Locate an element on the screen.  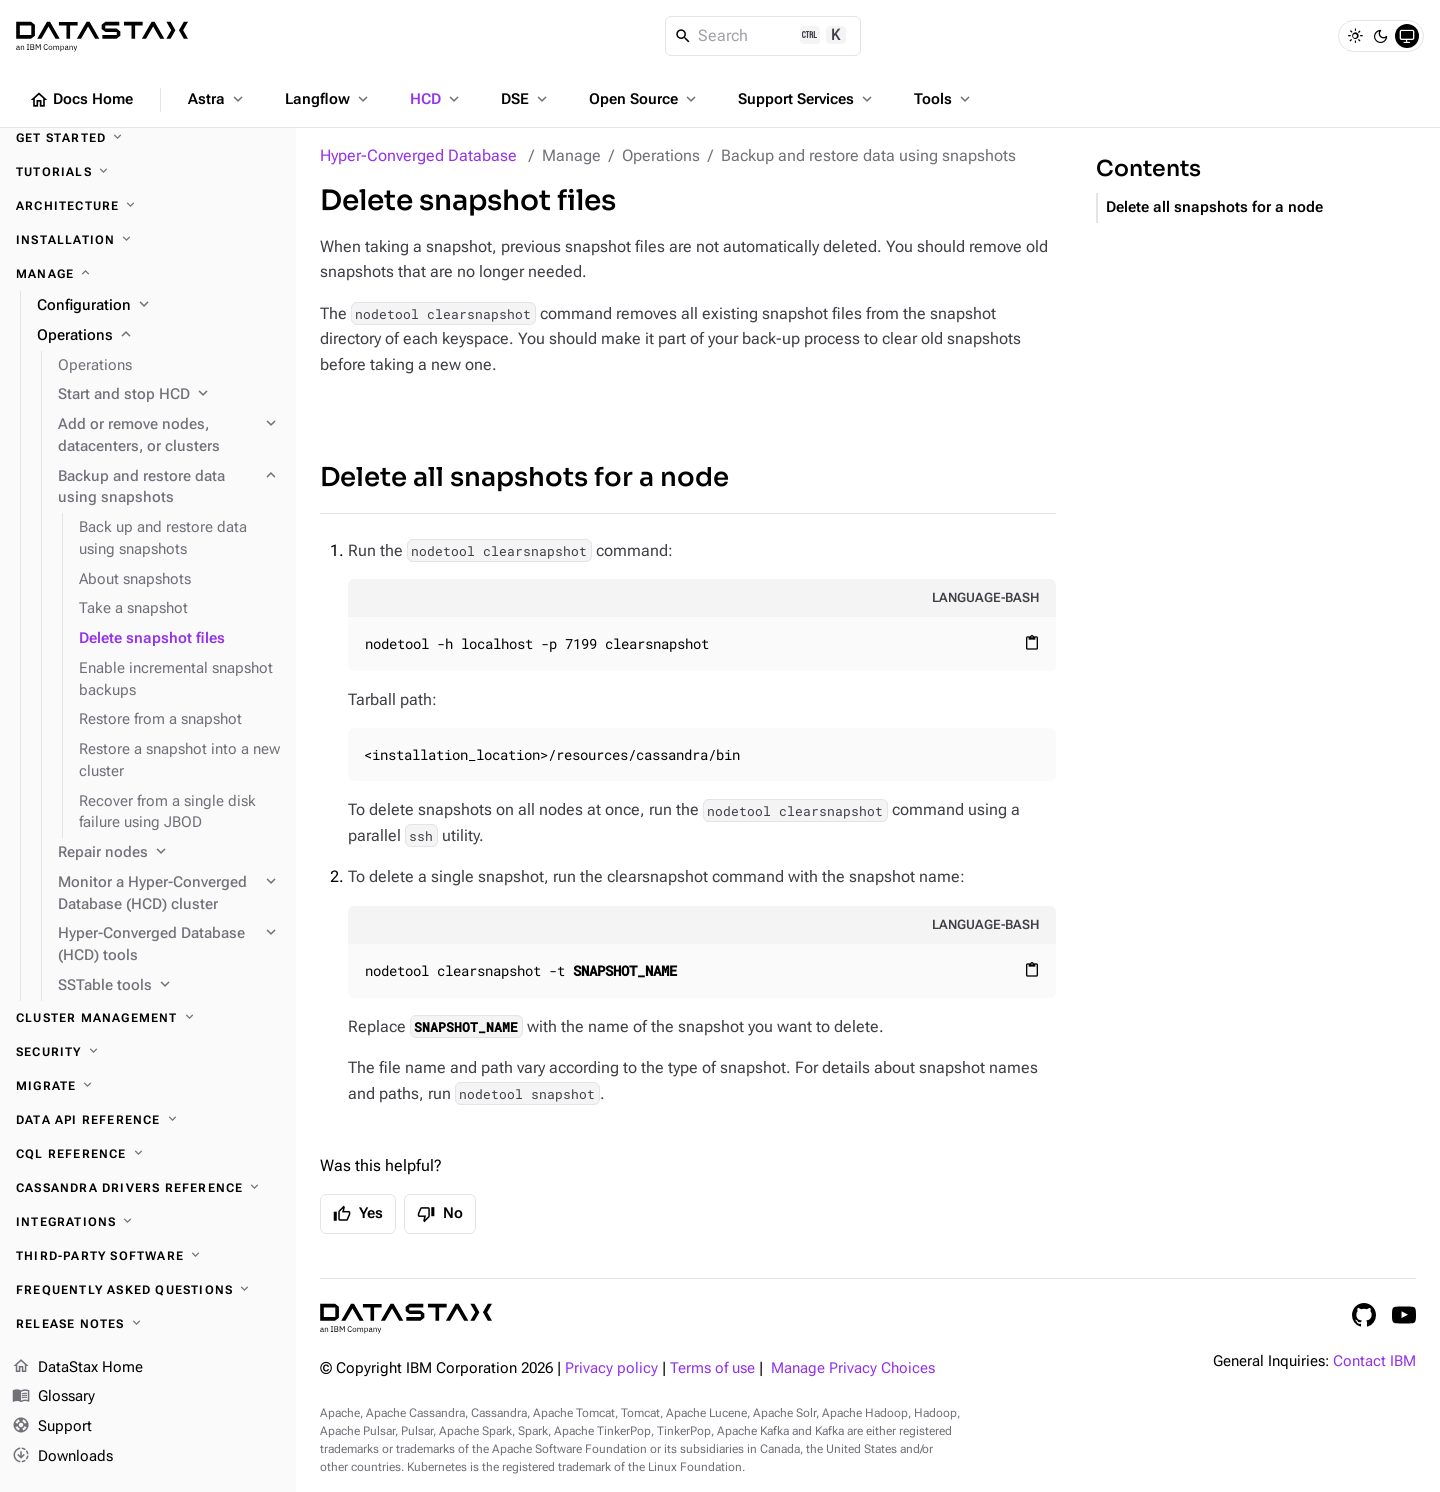
DataStax Home is located at coordinates (77, 1368).